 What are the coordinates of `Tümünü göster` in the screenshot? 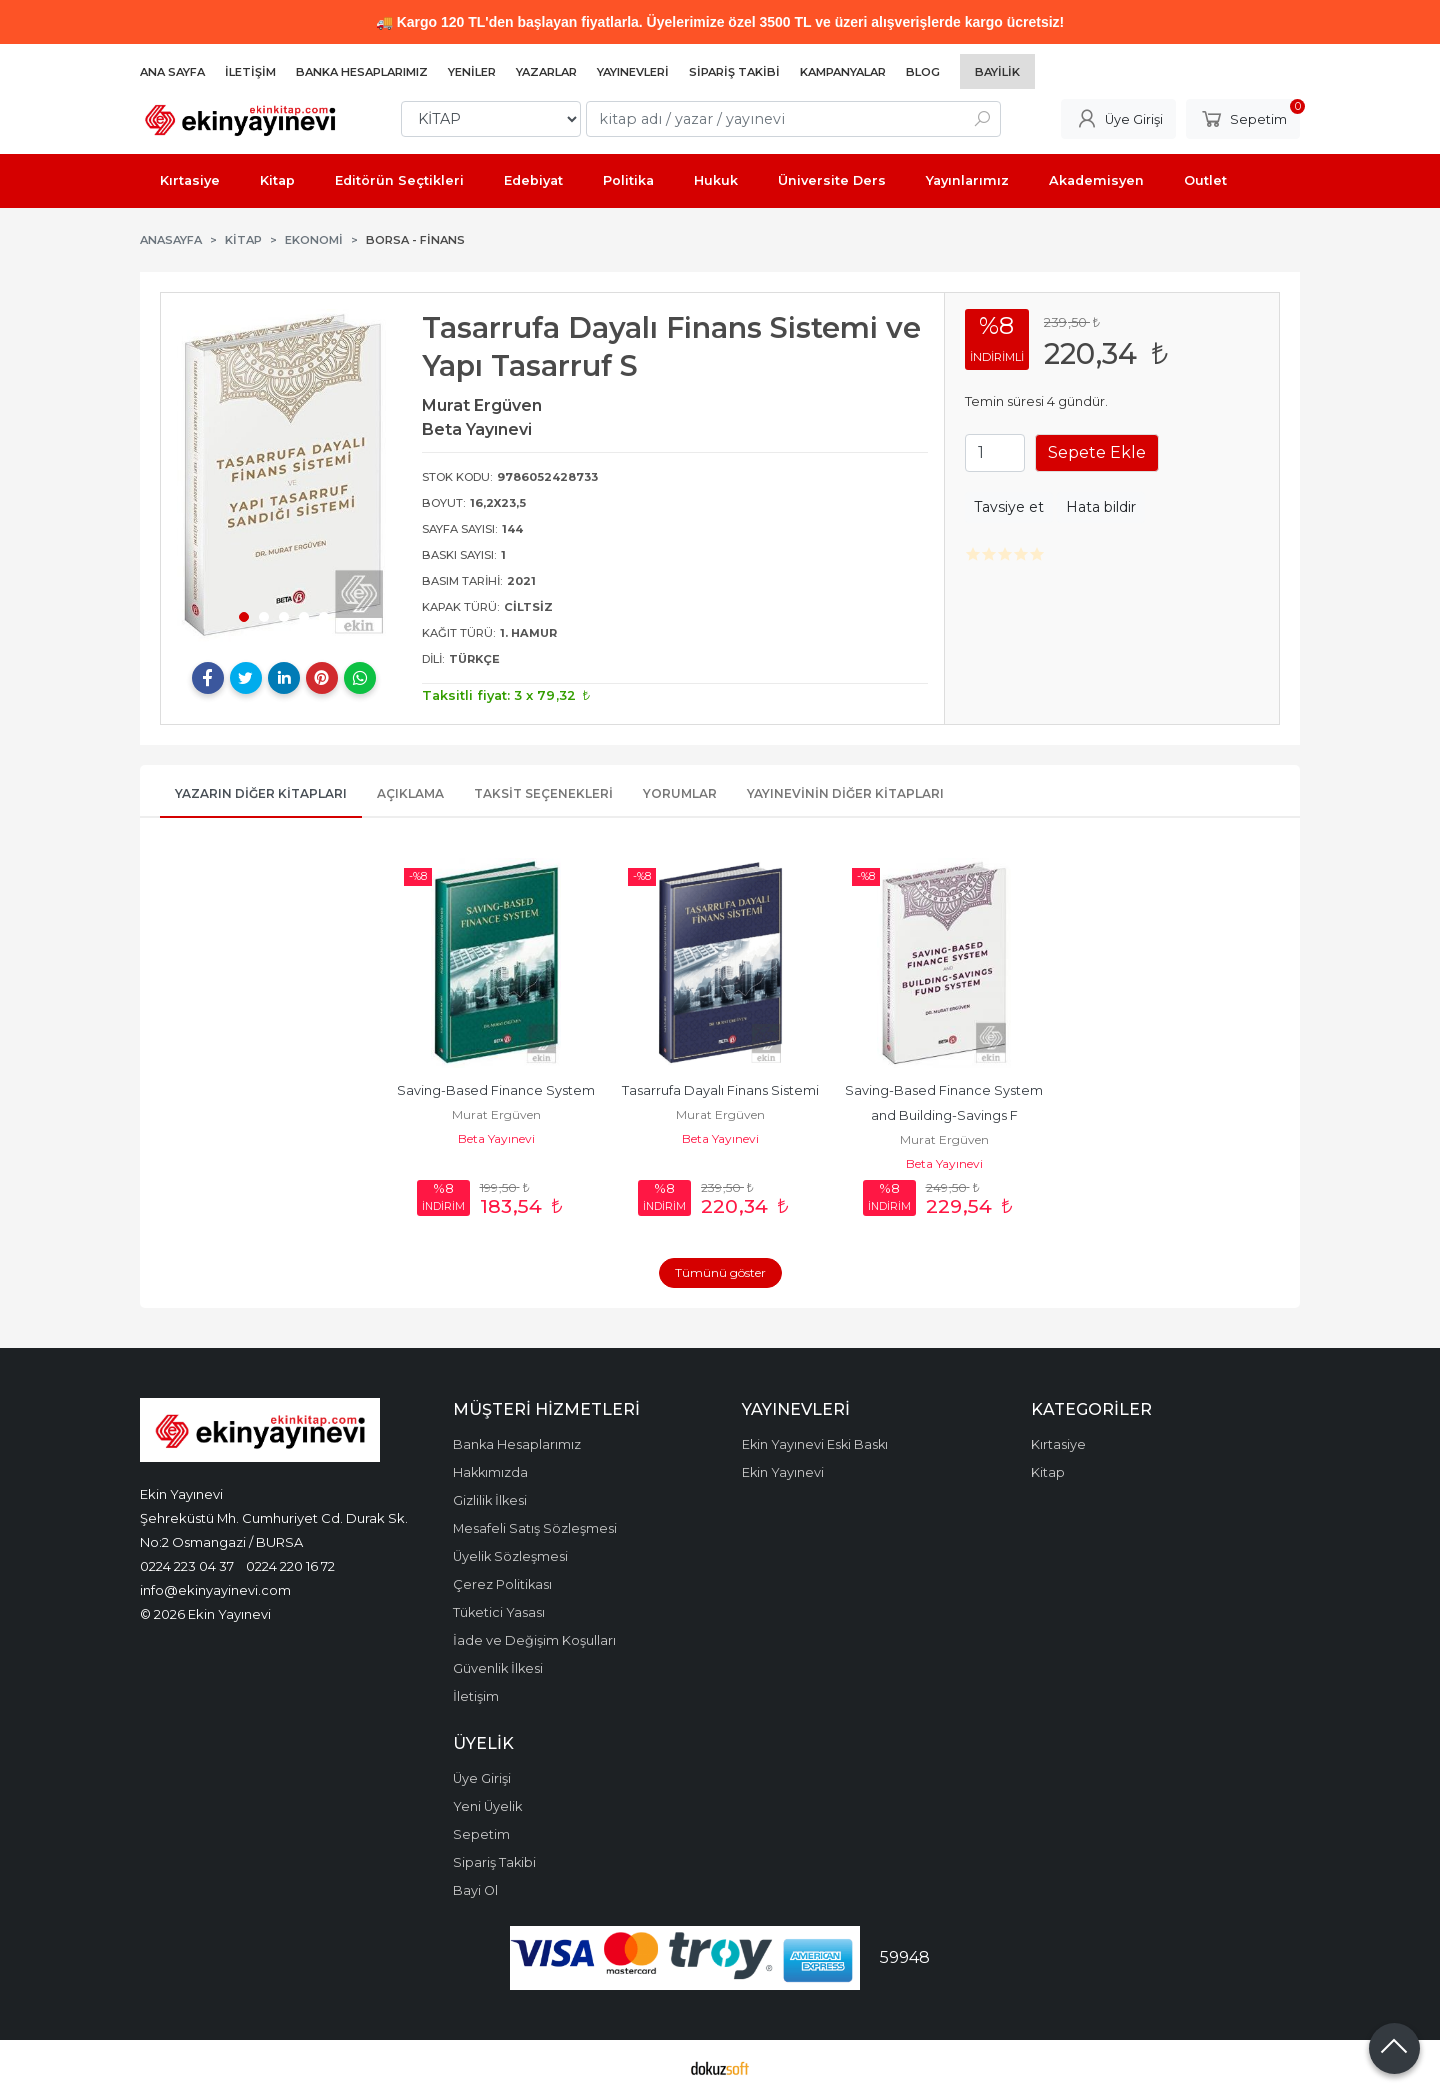 It's located at (720, 1272).